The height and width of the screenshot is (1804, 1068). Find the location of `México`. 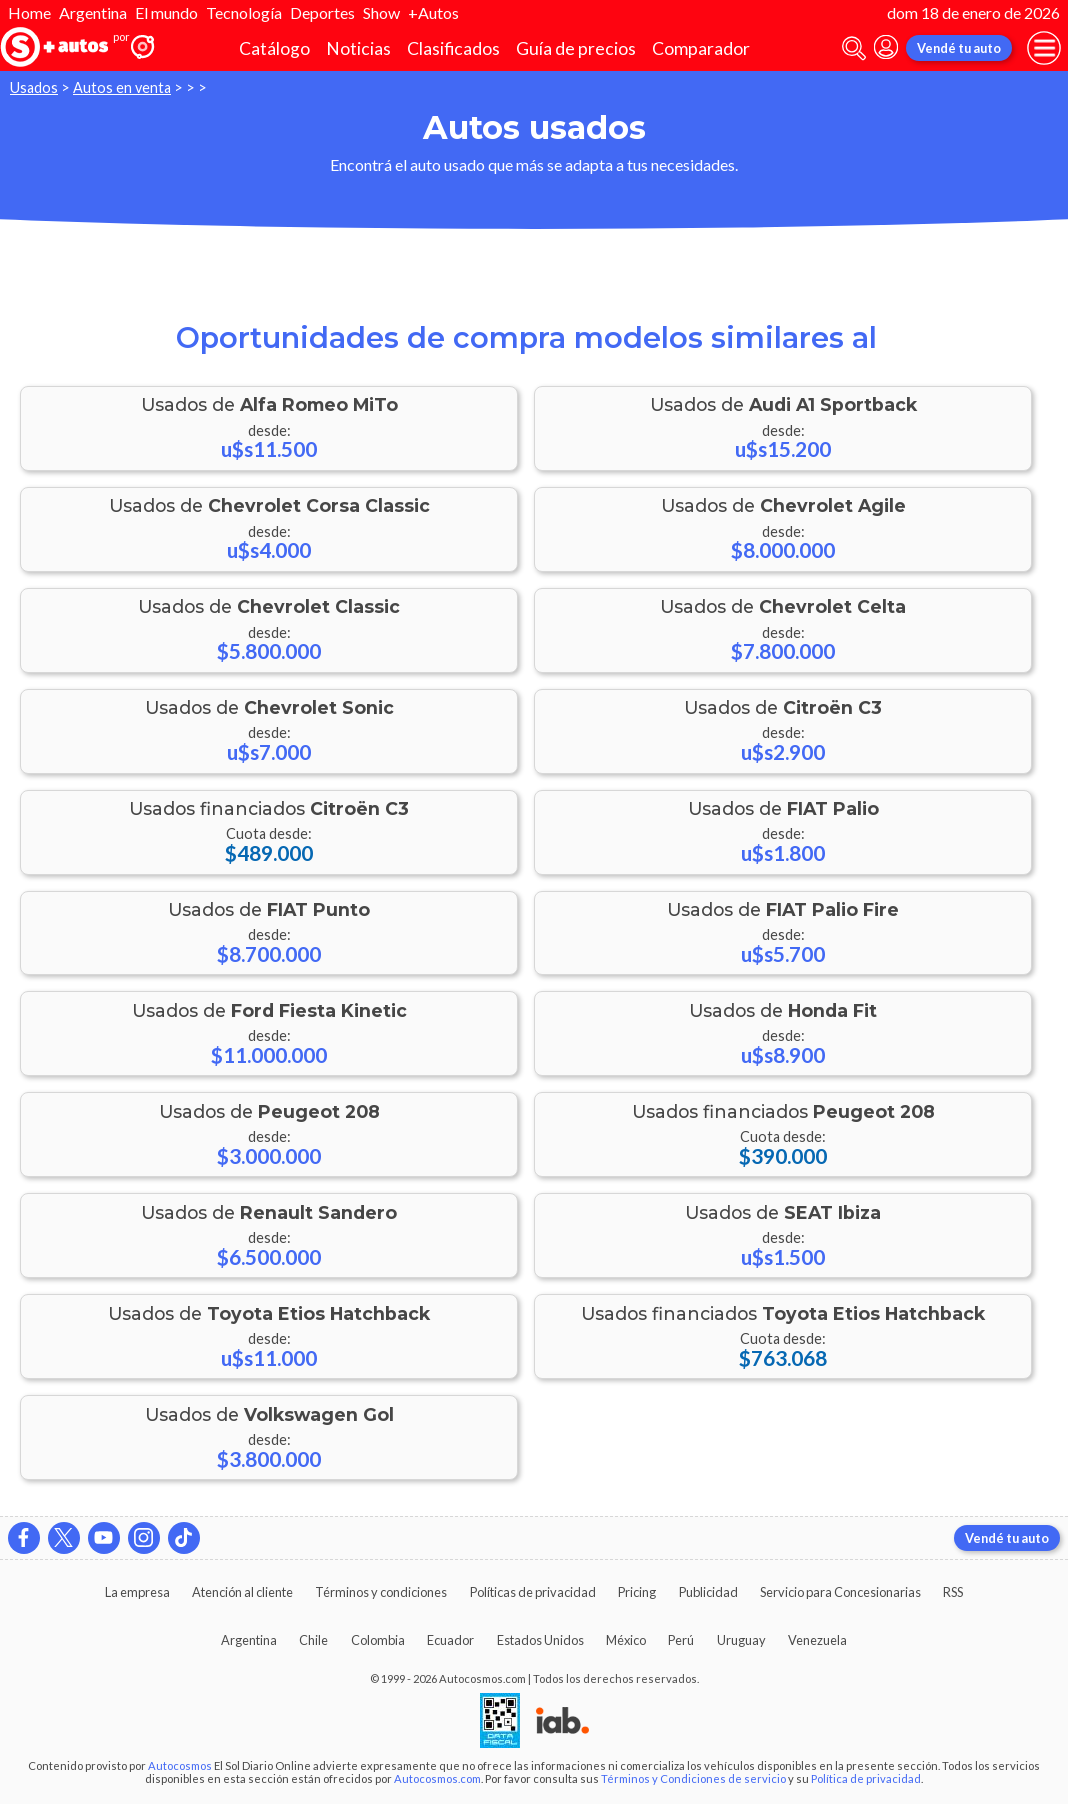

México is located at coordinates (626, 1640).